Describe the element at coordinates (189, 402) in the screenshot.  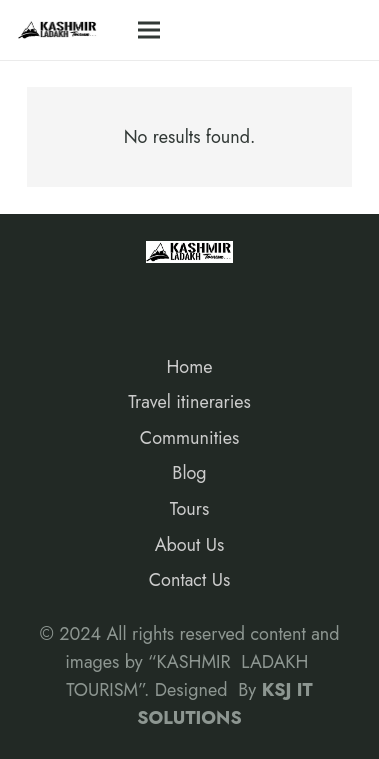
I see `Travel itineraries` at that location.